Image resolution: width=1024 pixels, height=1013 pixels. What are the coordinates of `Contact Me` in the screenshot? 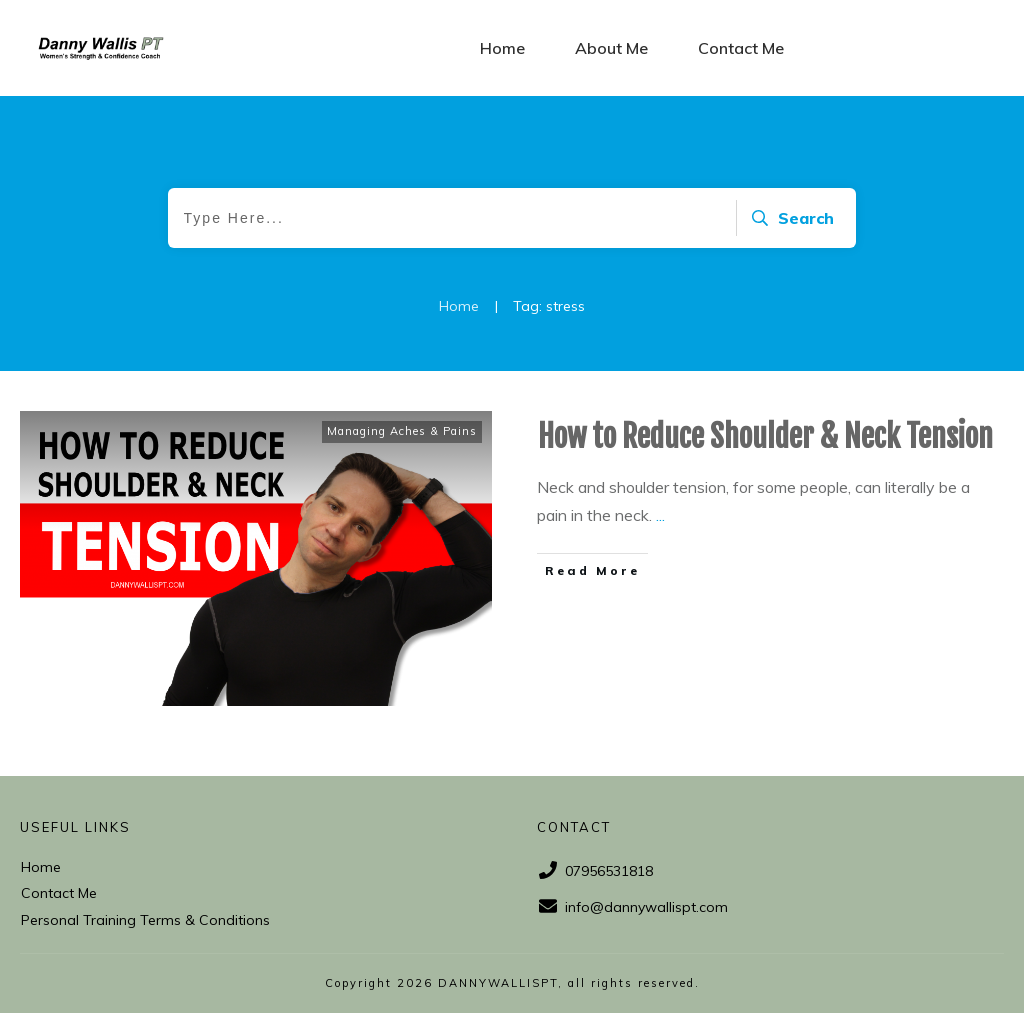 It's located at (59, 893).